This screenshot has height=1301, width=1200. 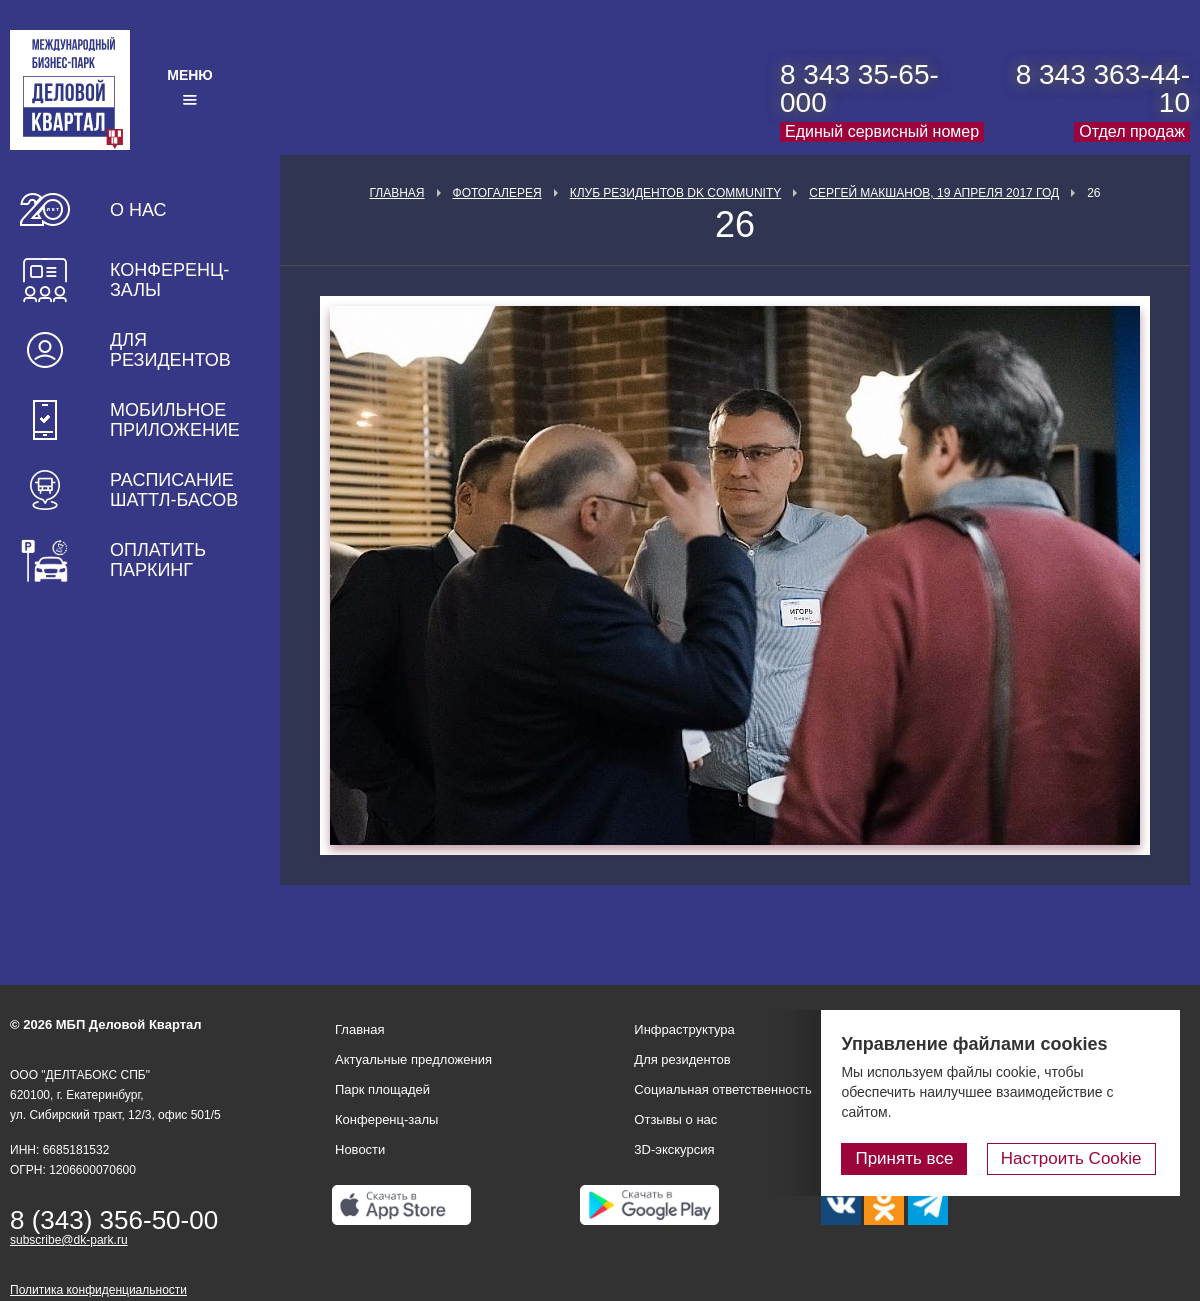 What do you see at coordinates (934, 193) in the screenshot?
I see `Сергей Макшанов, 19 апреля 2017 год` at bounding box center [934, 193].